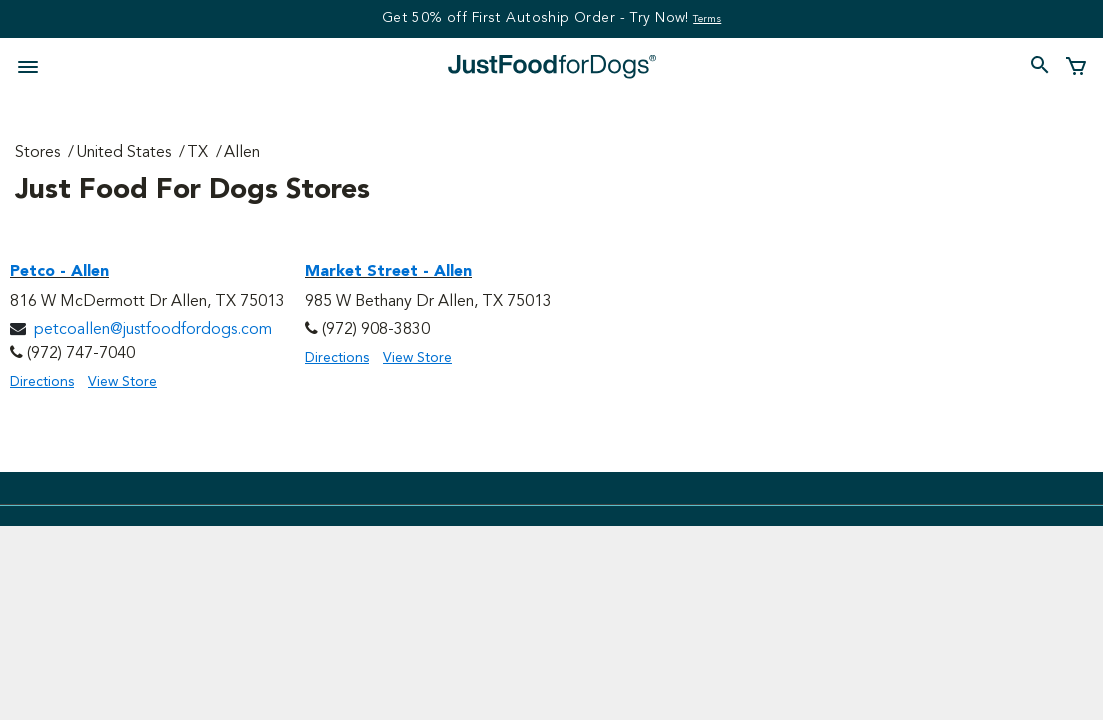 This screenshot has height=720, width=1103. What do you see at coordinates (147, 302) in the screenshot?
I see `816 W McDermott Dr Allen, TX 75013` at bounding box center [147, 302].